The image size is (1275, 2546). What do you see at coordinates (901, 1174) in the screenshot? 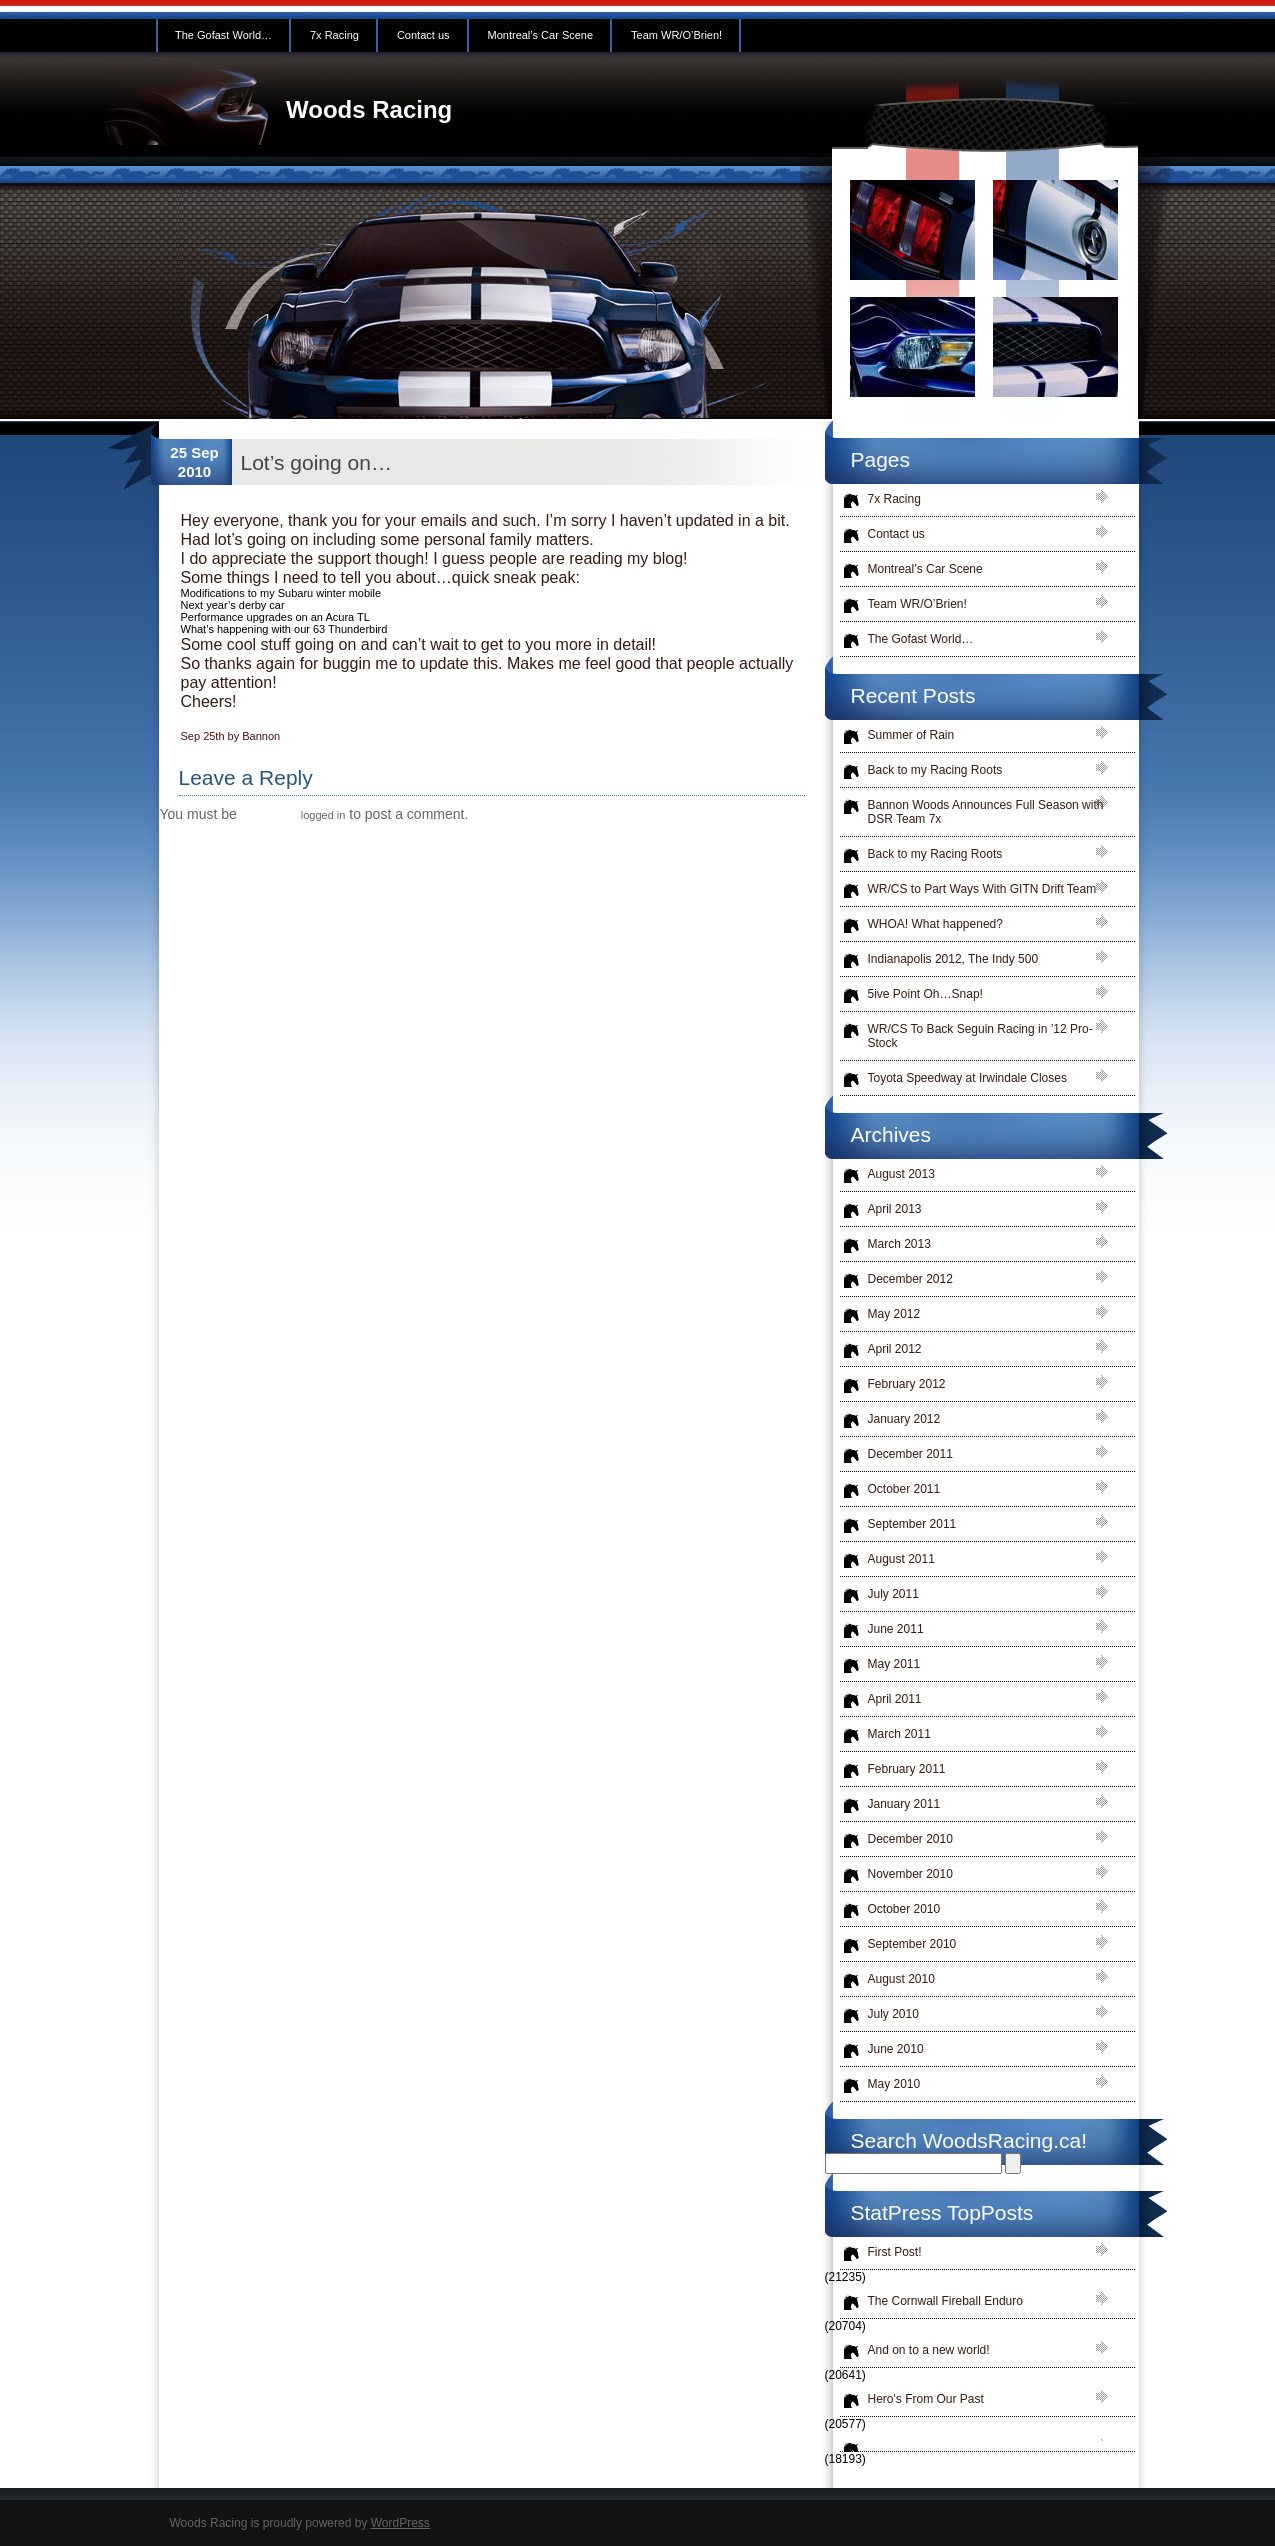
I see `August 2013` at bounding box center [901, 1174].